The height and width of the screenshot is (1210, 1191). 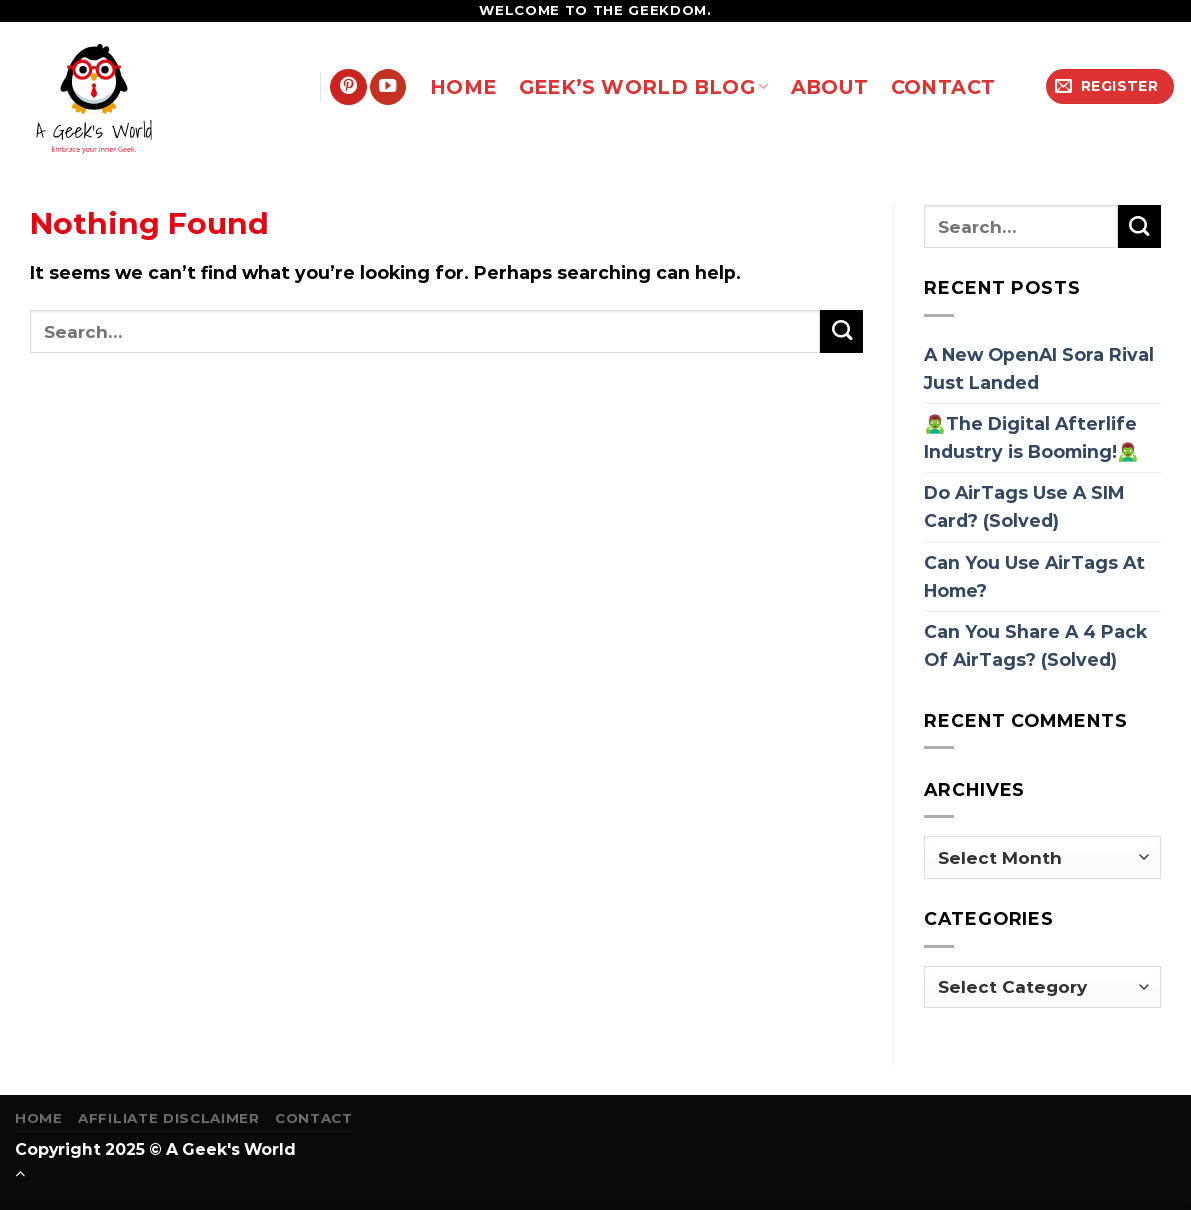 What do you see at coordinates (348, 87) in the screenshot?
I see `[Follow on Pinterest]` at bounding box center [348, 87].